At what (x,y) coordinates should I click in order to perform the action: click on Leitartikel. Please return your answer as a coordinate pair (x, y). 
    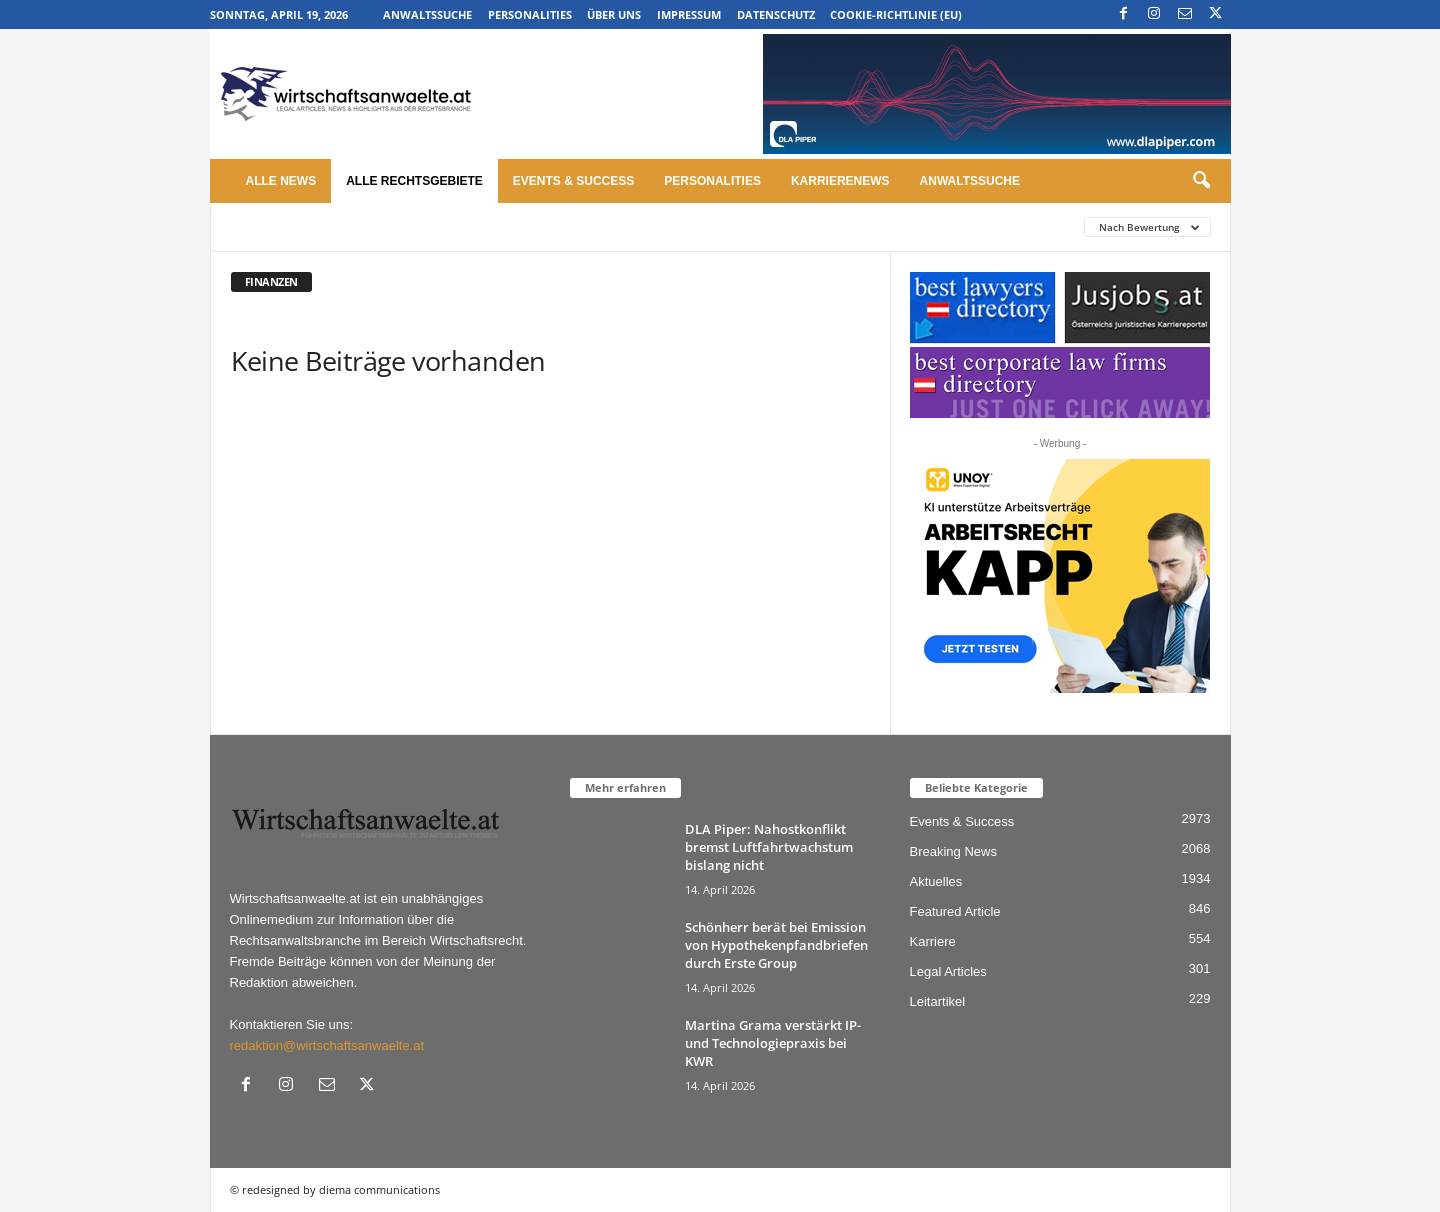
    Looking at the image, I should click on (938, 1001).